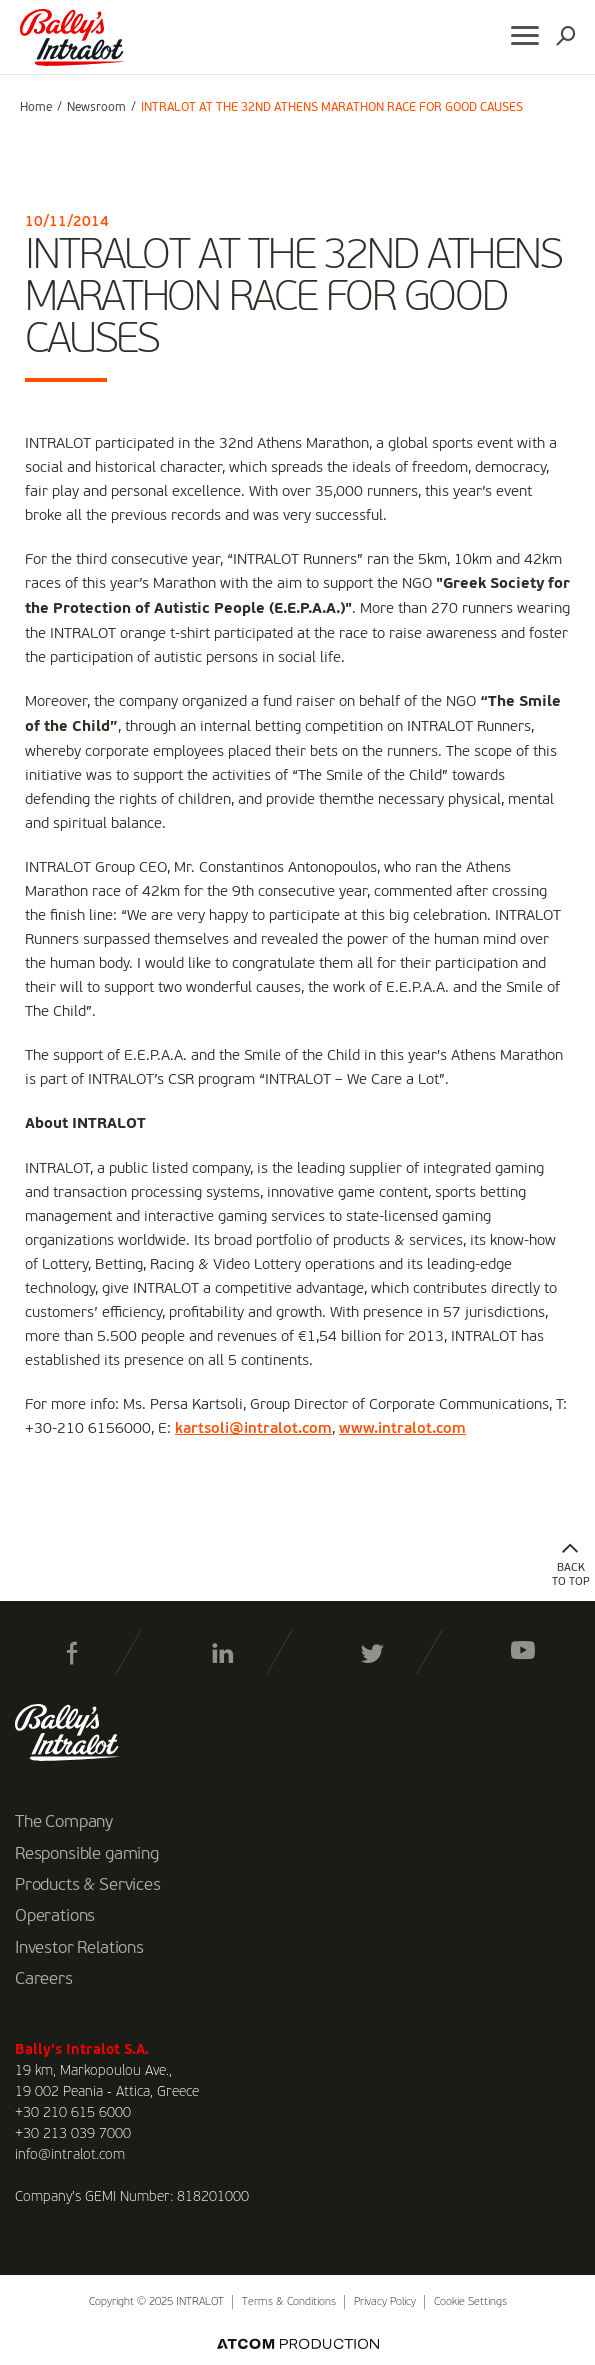 This screenshot has width=595, height=2365. I want to click on Operations, so click(55, 1917).